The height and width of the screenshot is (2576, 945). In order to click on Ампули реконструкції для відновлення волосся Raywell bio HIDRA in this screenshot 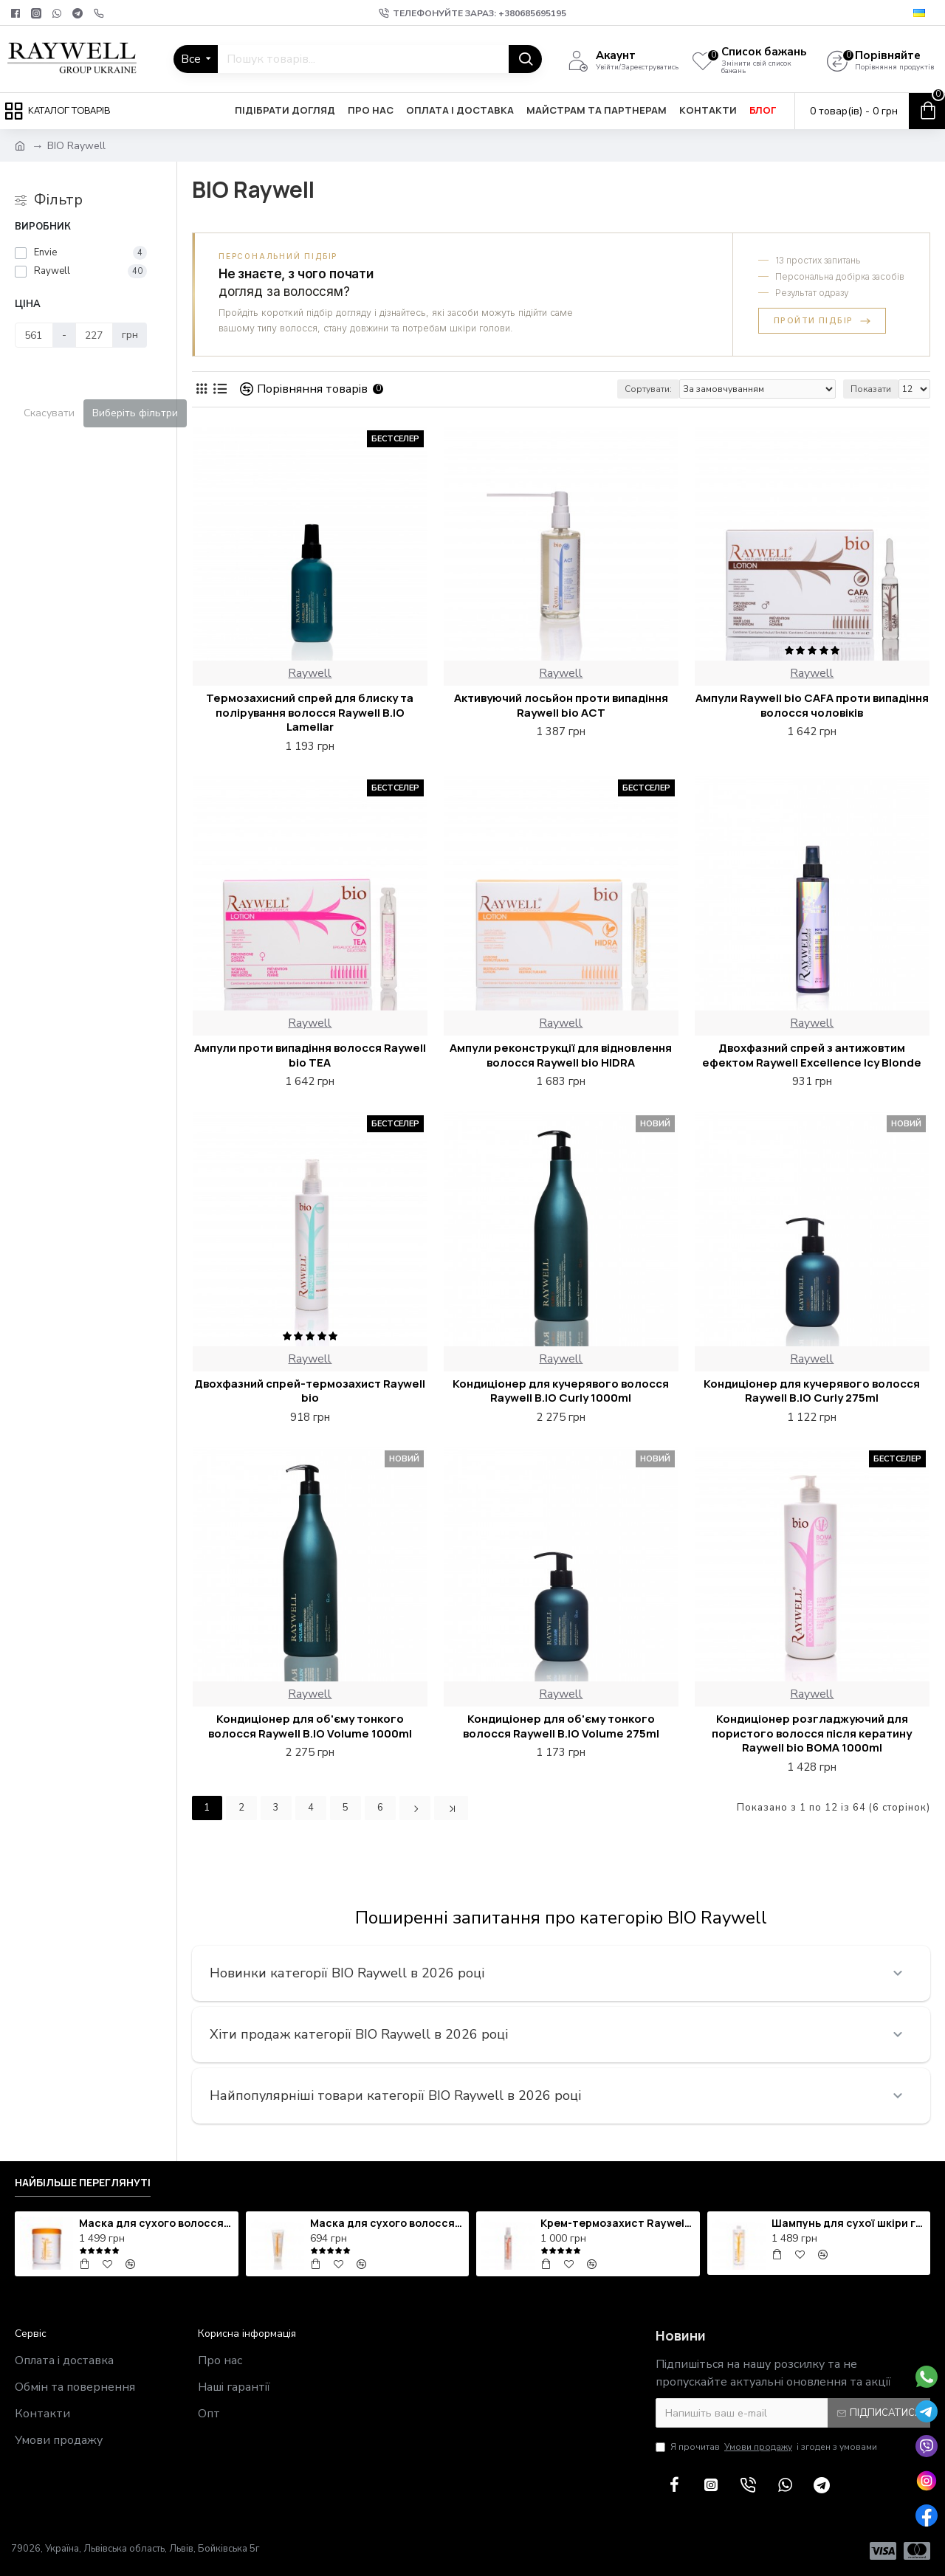, I will do `click(561, 1055)`.